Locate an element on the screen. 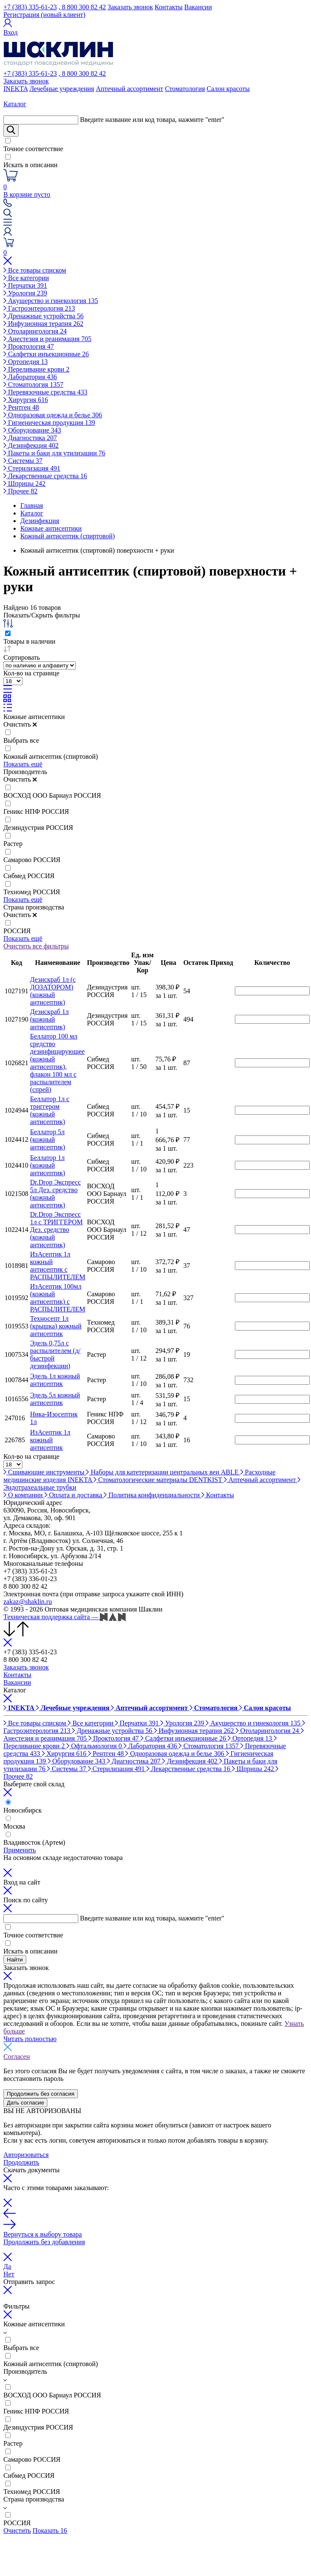  Одноразовая одежда и белье is located at coordinates (52, 415).